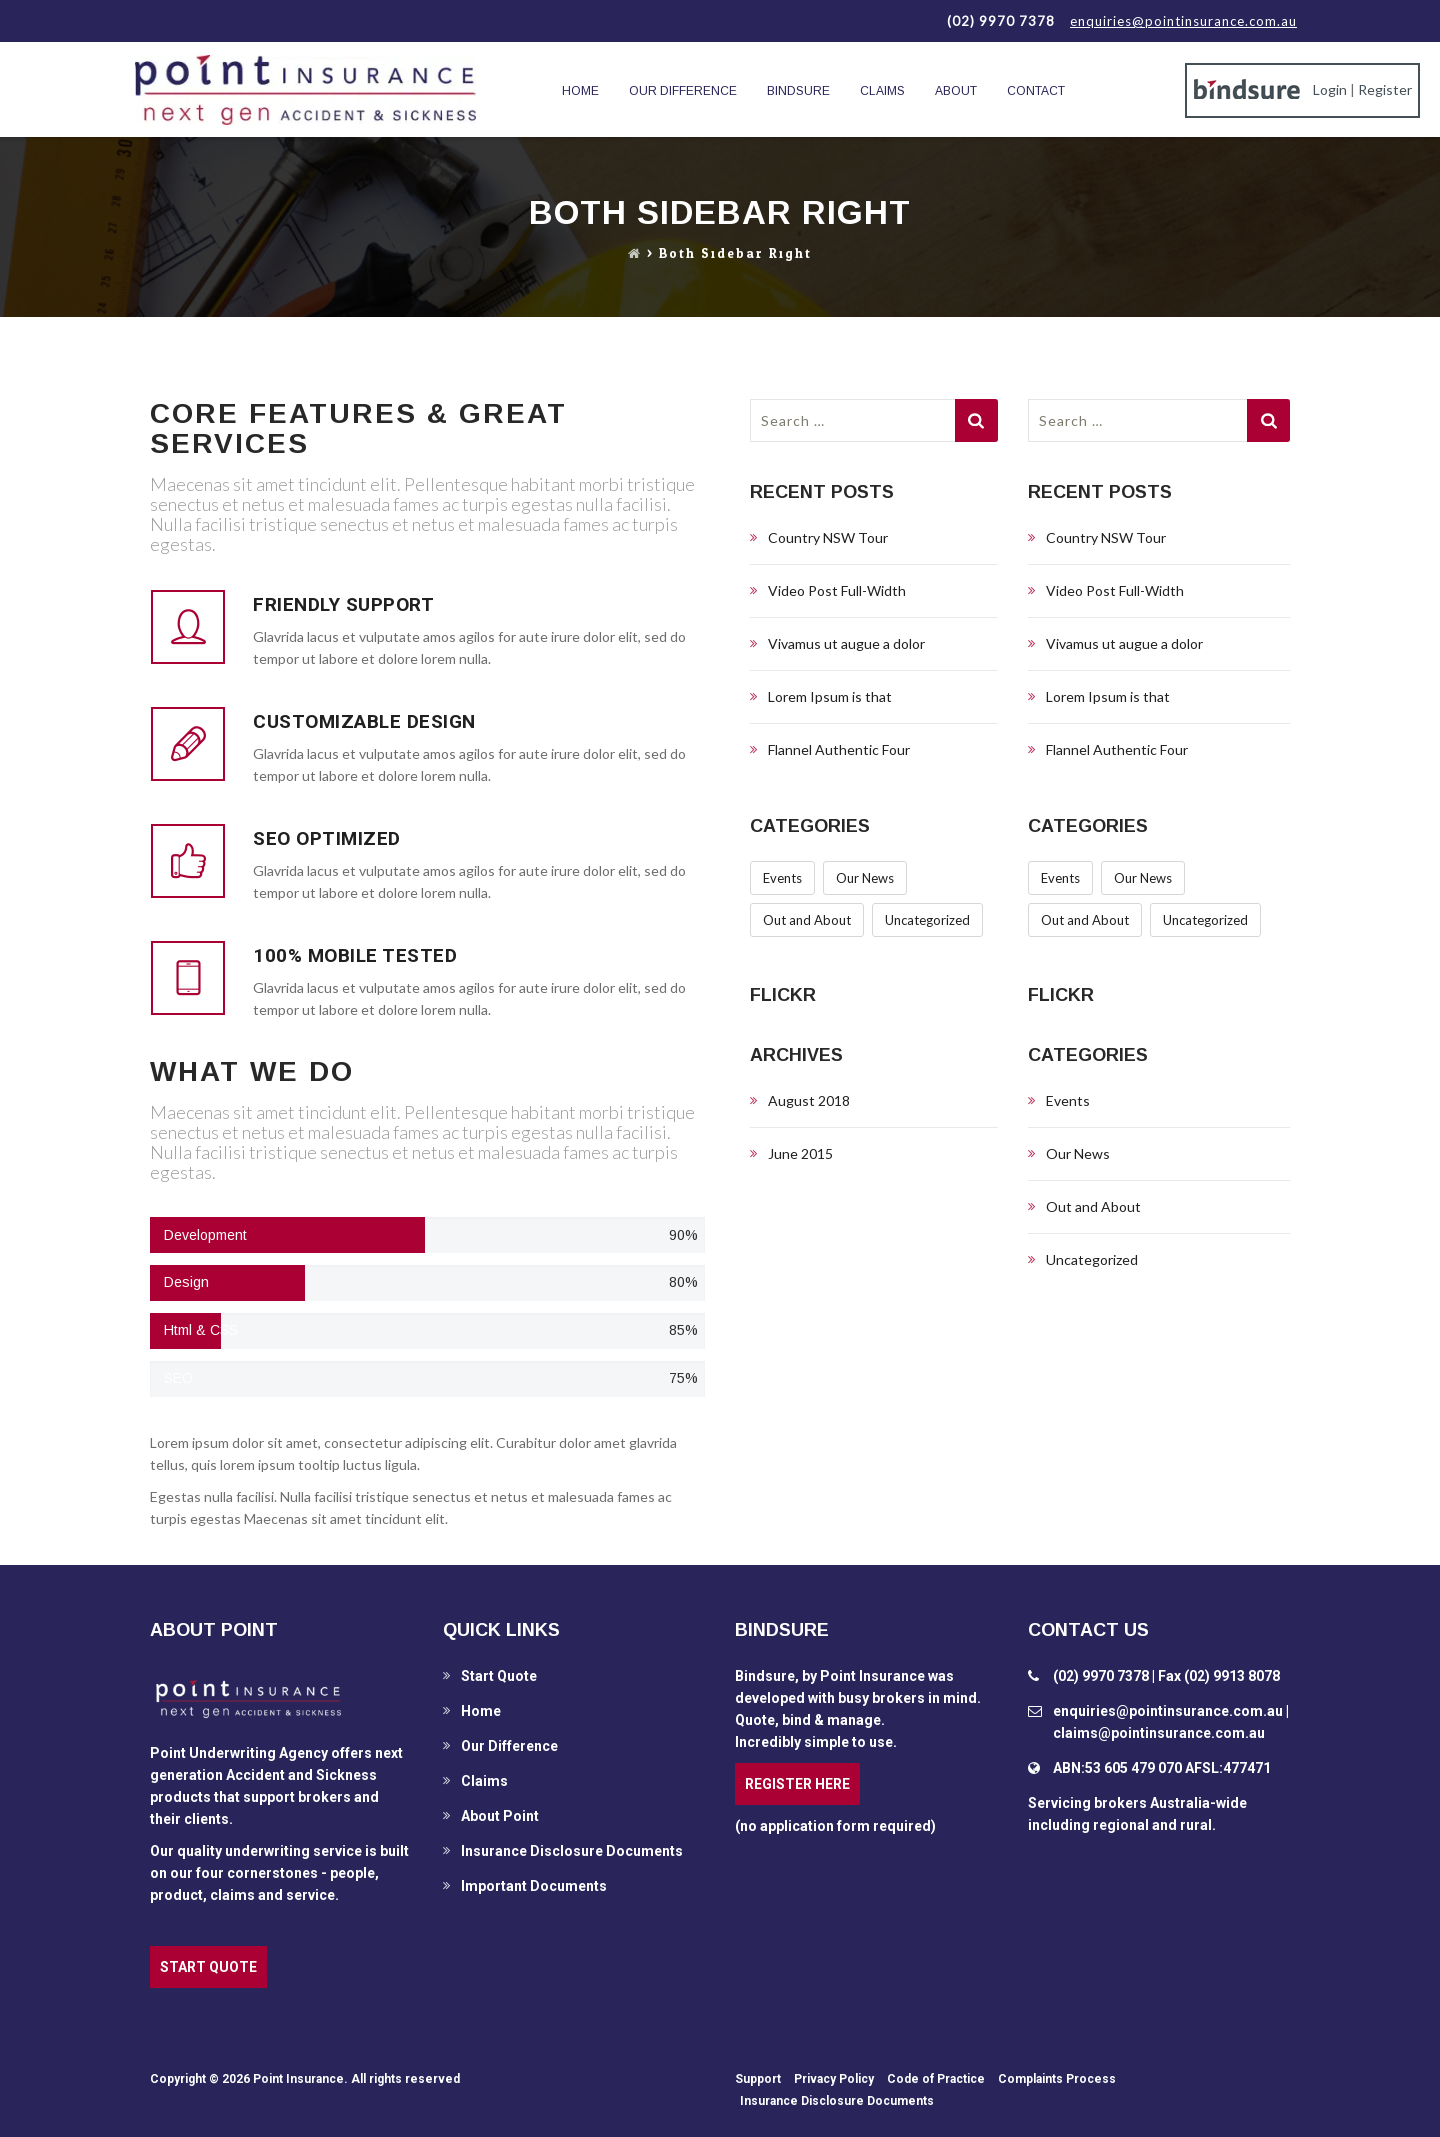 The height and width of the screenshot is (2137, 1440). Describe the element at coordinates (499, 1676) in the screenshot. I see `Start Quote` at that location.